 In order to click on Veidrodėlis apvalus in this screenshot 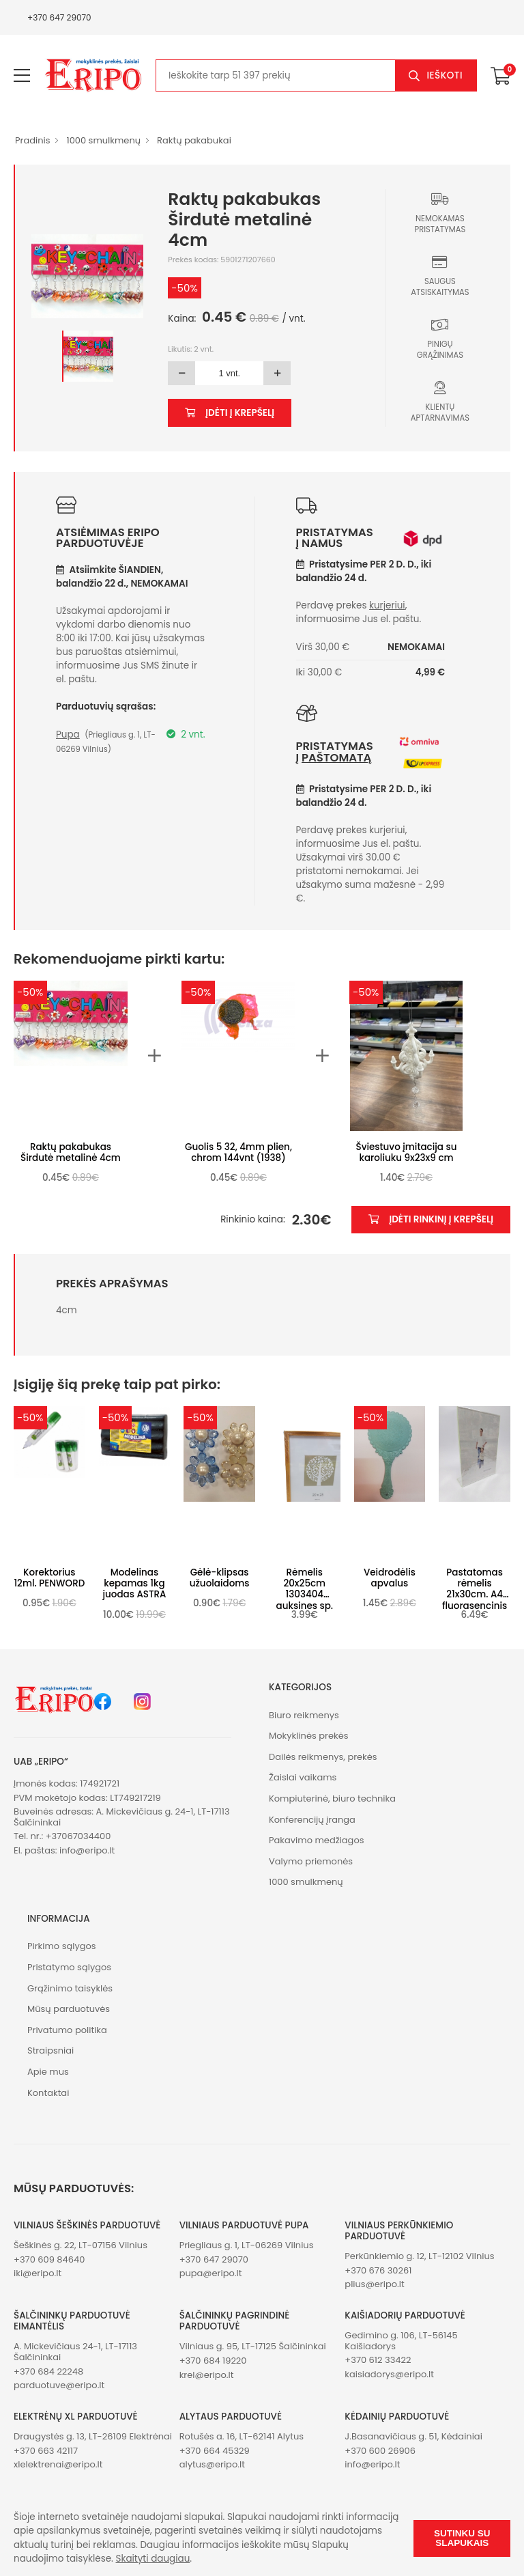, I will do `click(390, 1578)`.